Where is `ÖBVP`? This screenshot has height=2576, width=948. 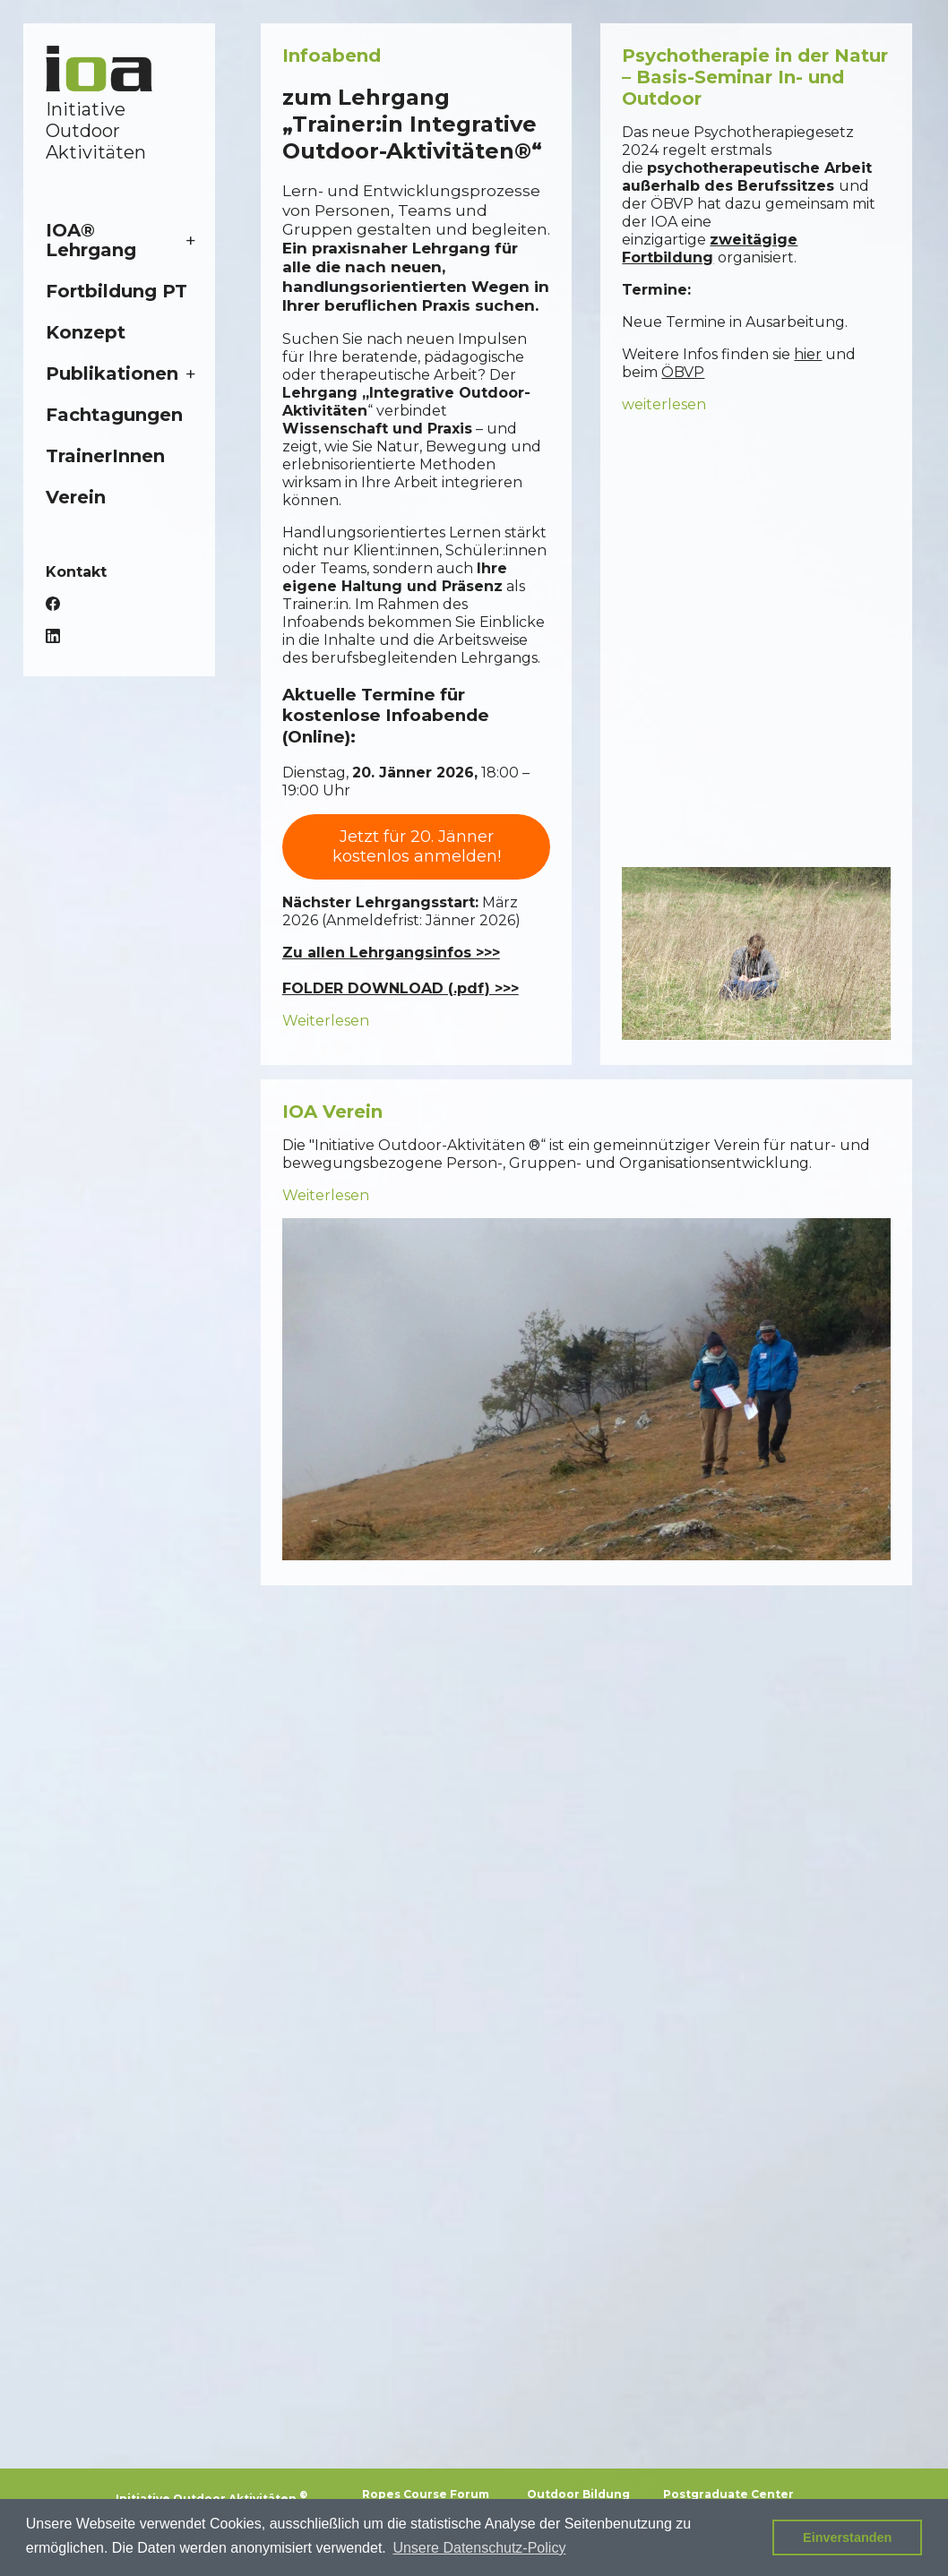
ÖBVP is located at coordinates (682, 372).